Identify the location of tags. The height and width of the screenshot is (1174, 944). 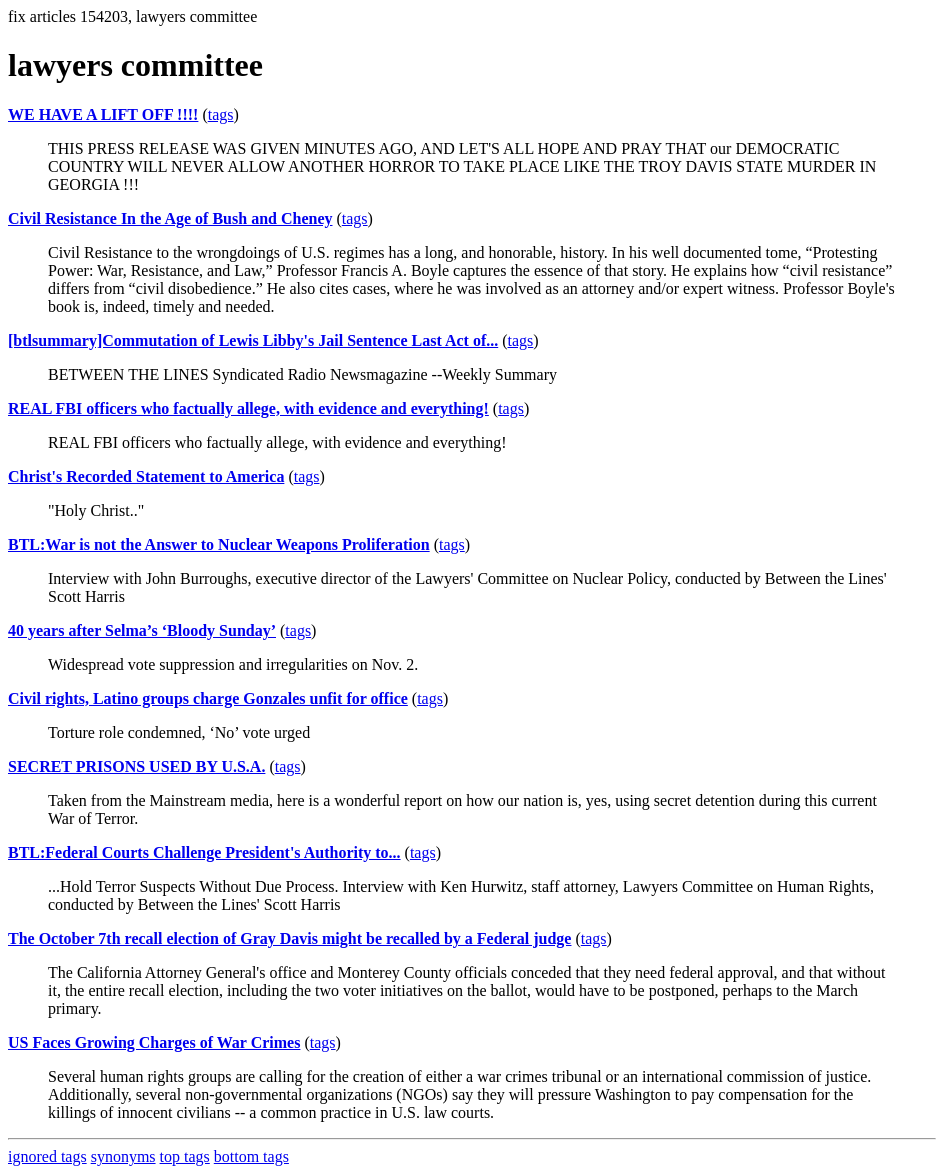
(221, 114).